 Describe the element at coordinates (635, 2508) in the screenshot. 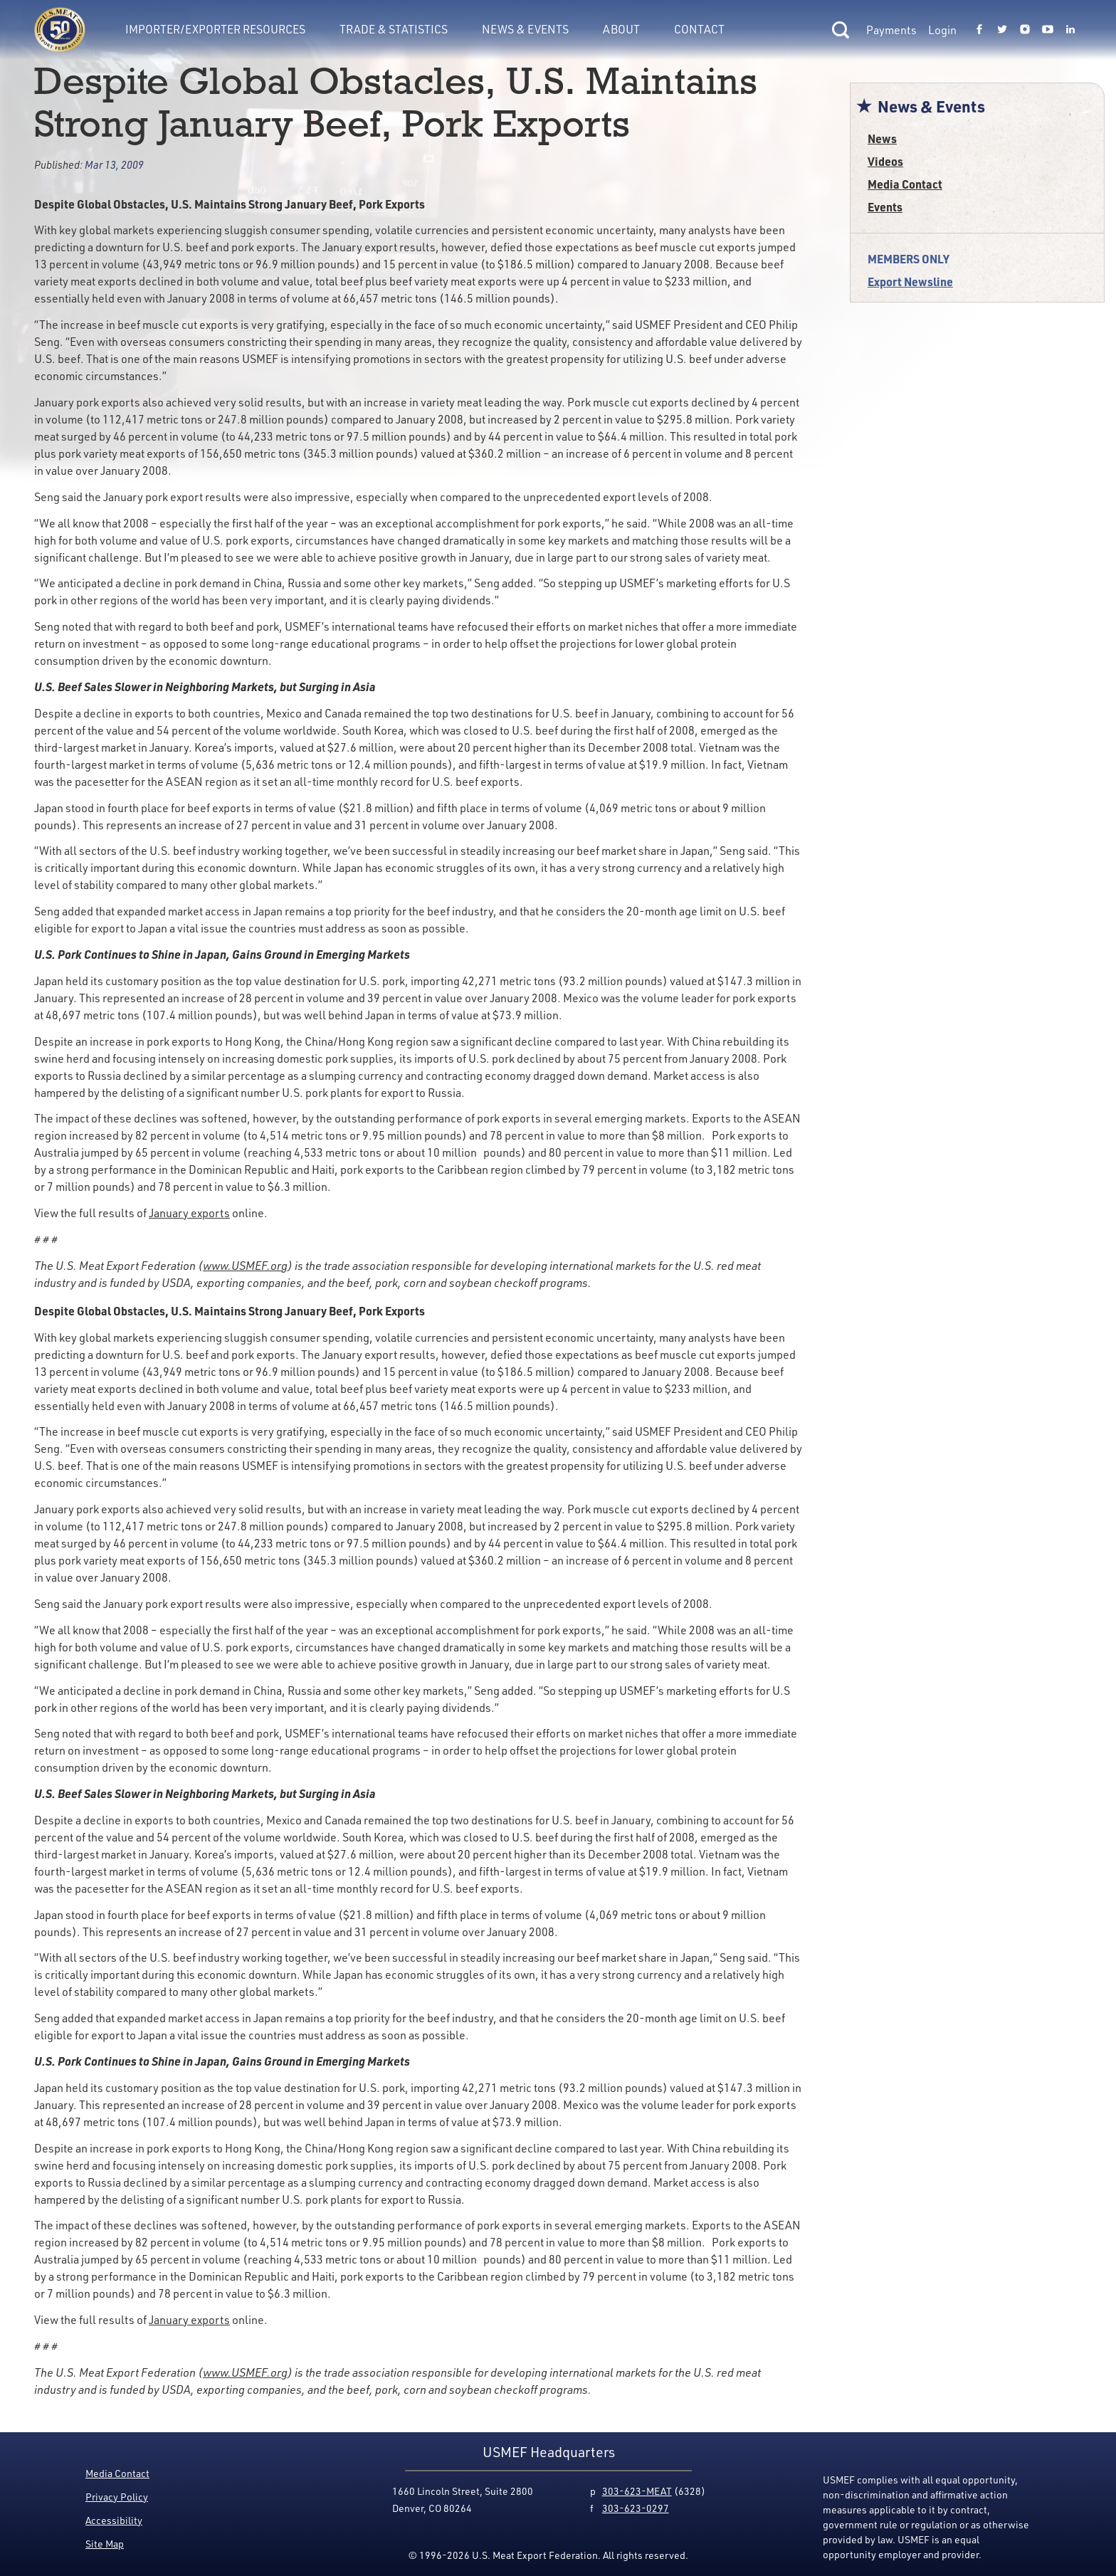

I see `303-623-0297` at that location.